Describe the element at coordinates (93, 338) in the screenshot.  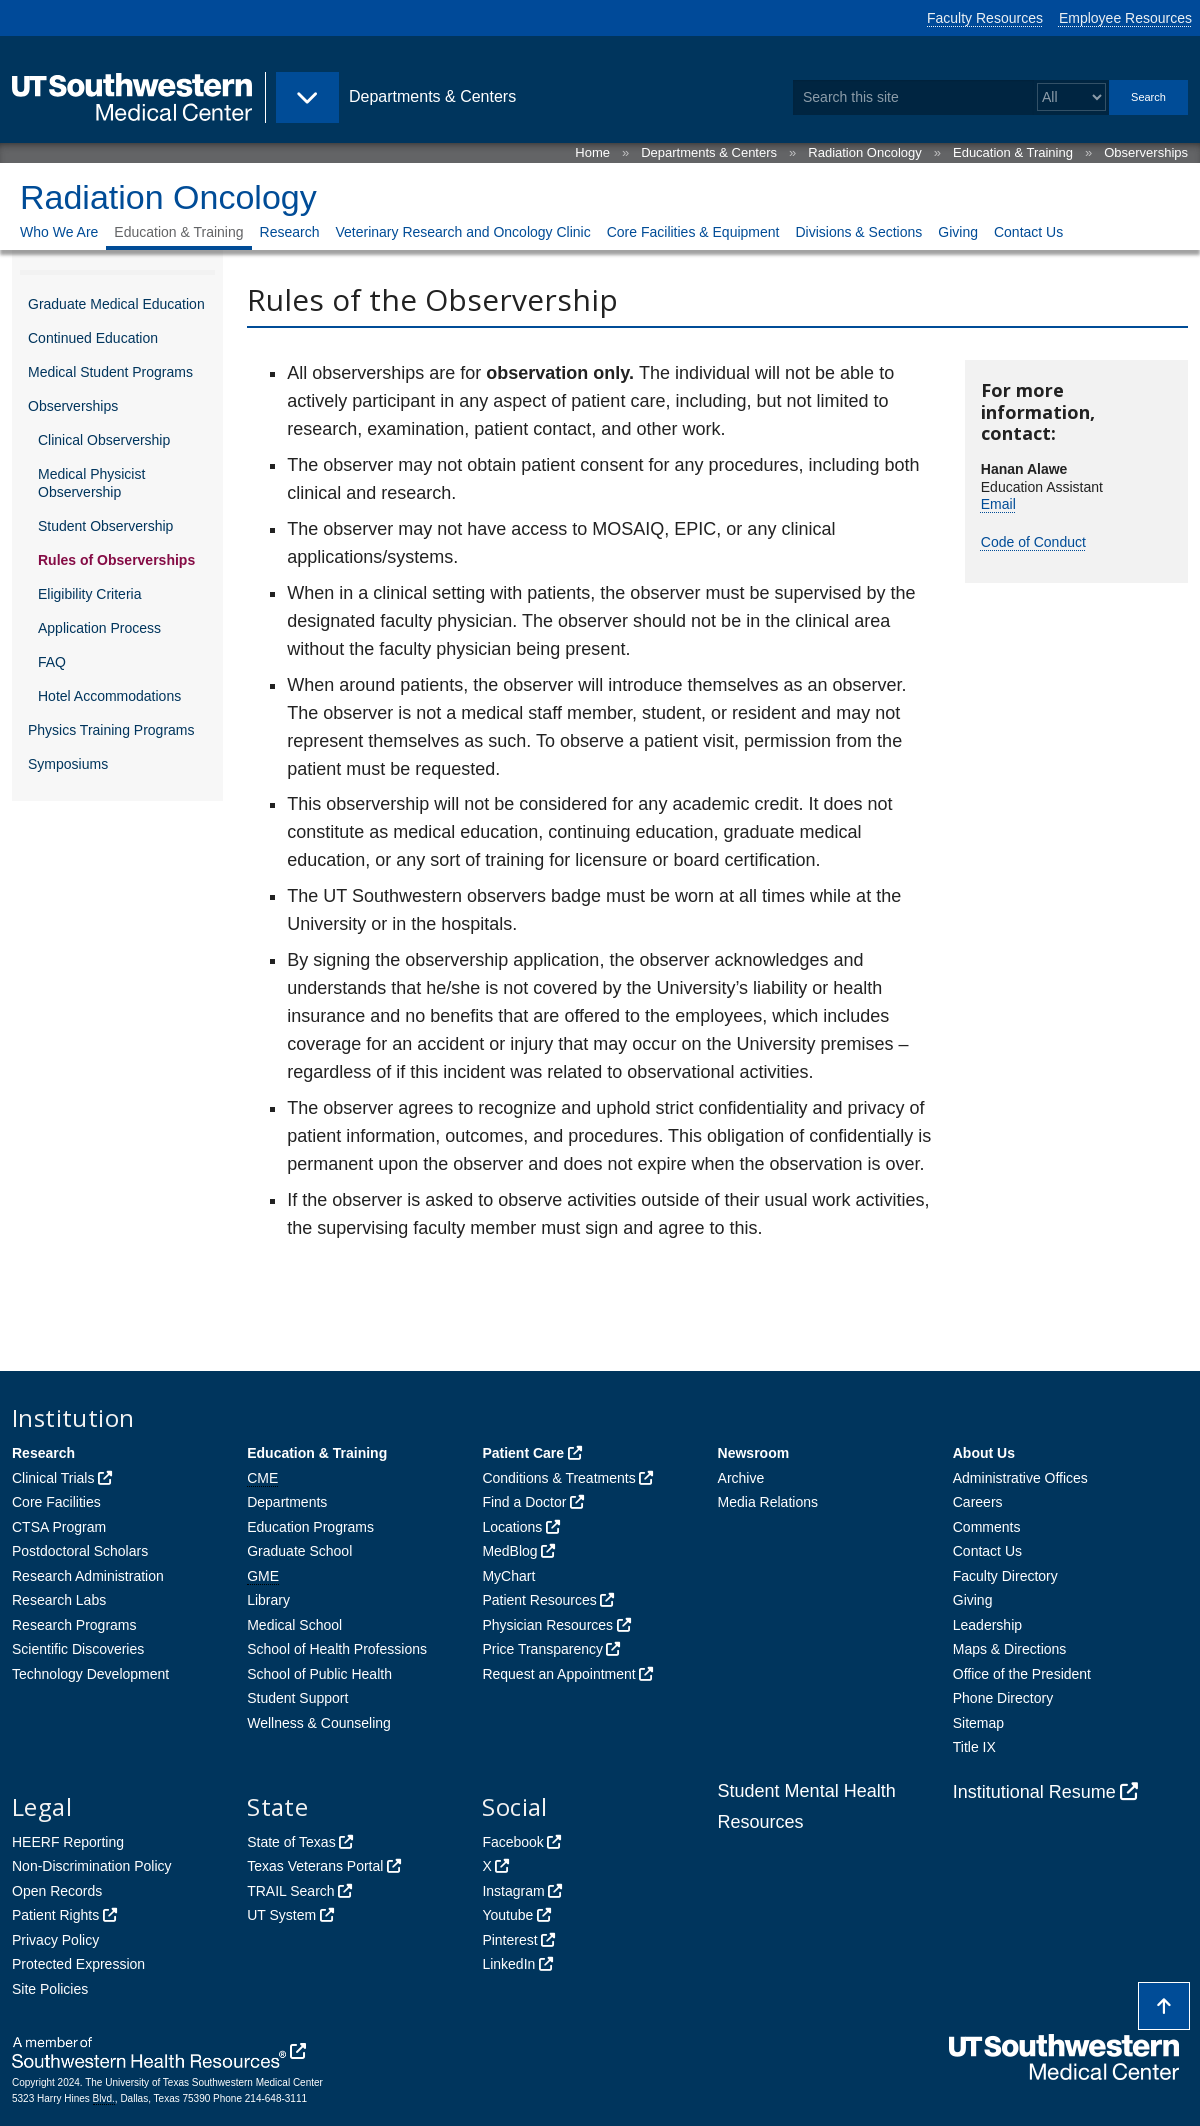
I see `Continued Education` at that location.